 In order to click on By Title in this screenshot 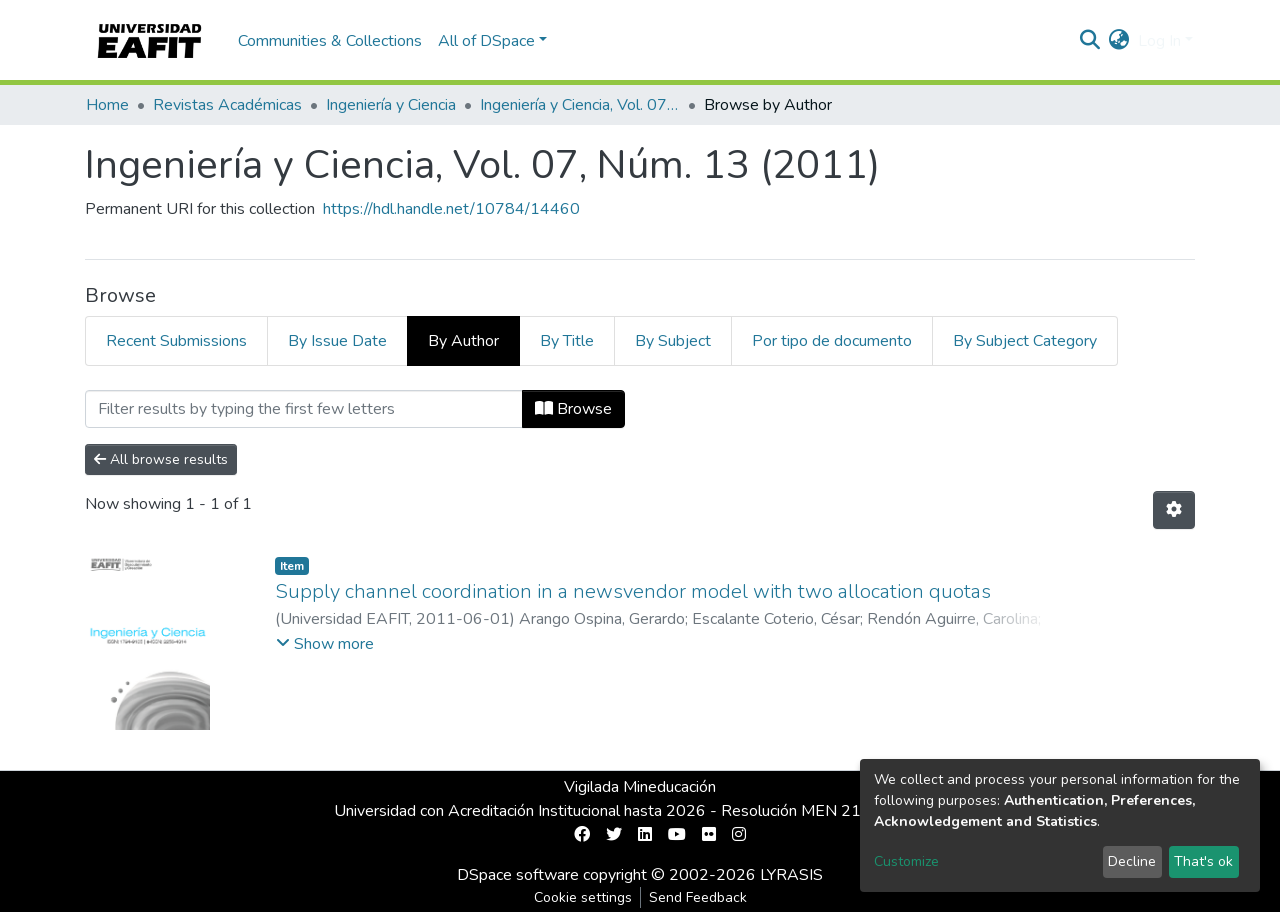, I will do `click(567, 341)`.